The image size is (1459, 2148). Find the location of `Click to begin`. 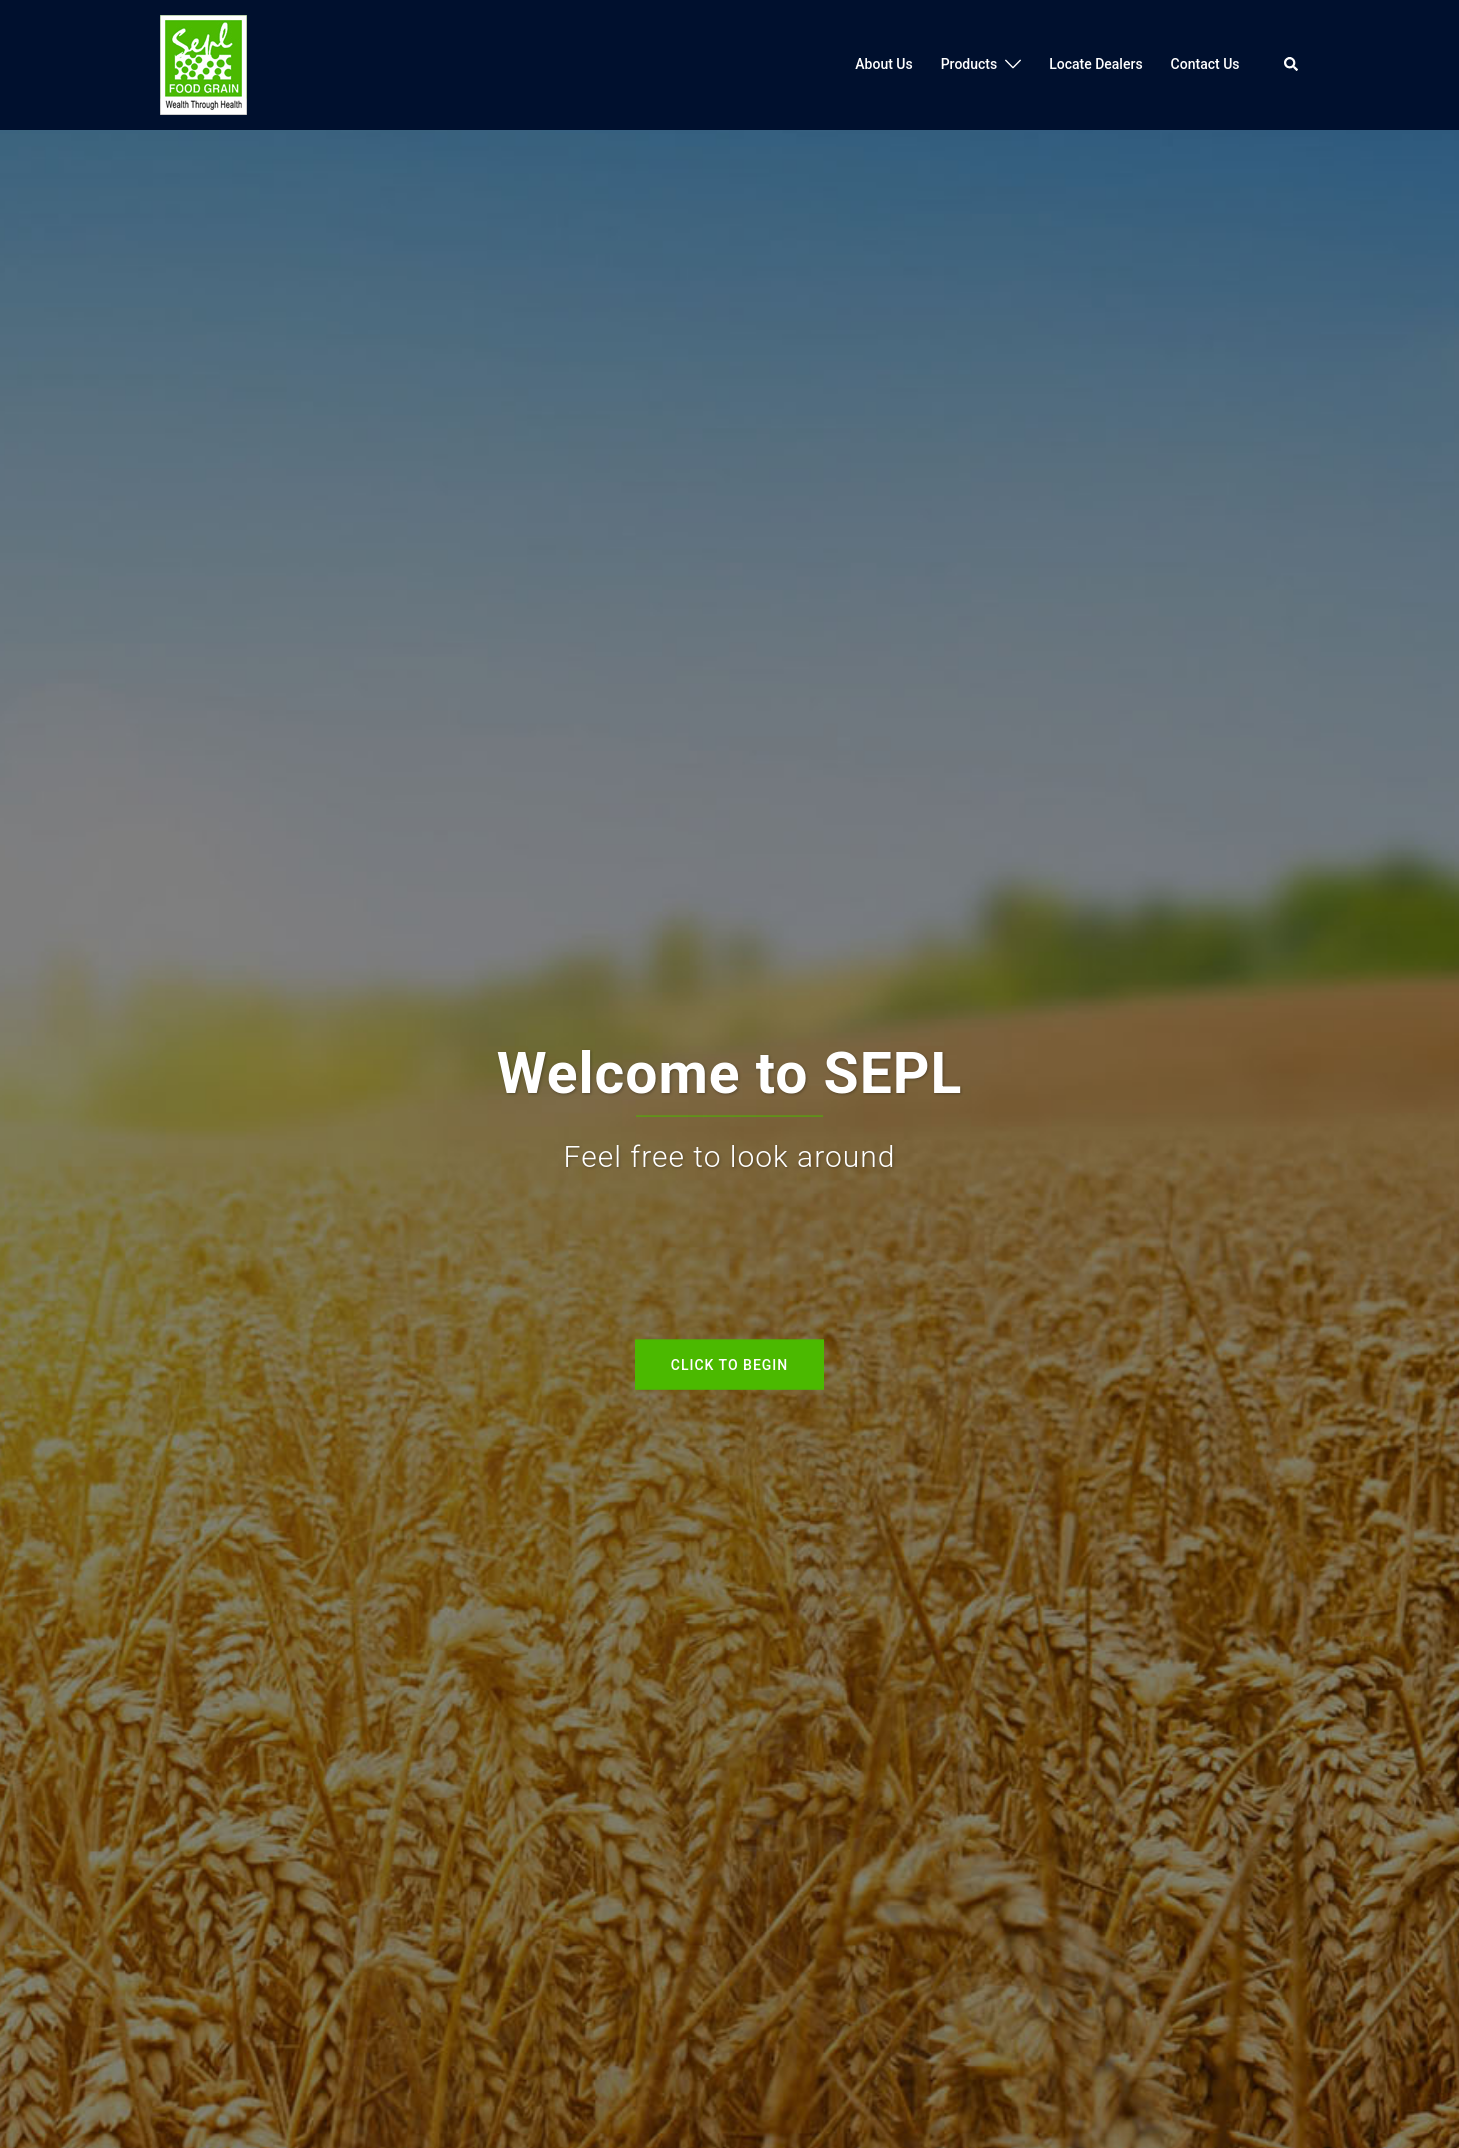

Click to begin is located at coordinates (729, 1364).